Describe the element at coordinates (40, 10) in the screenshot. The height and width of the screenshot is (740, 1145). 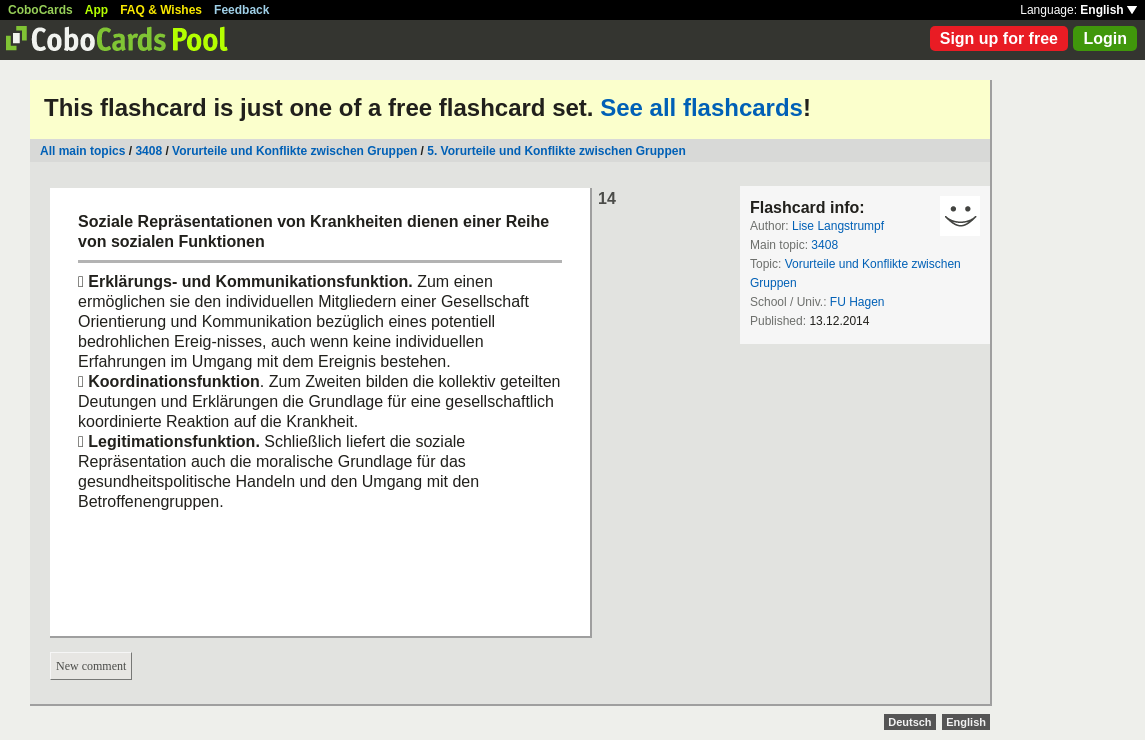
I see `CoboCards` at that location.